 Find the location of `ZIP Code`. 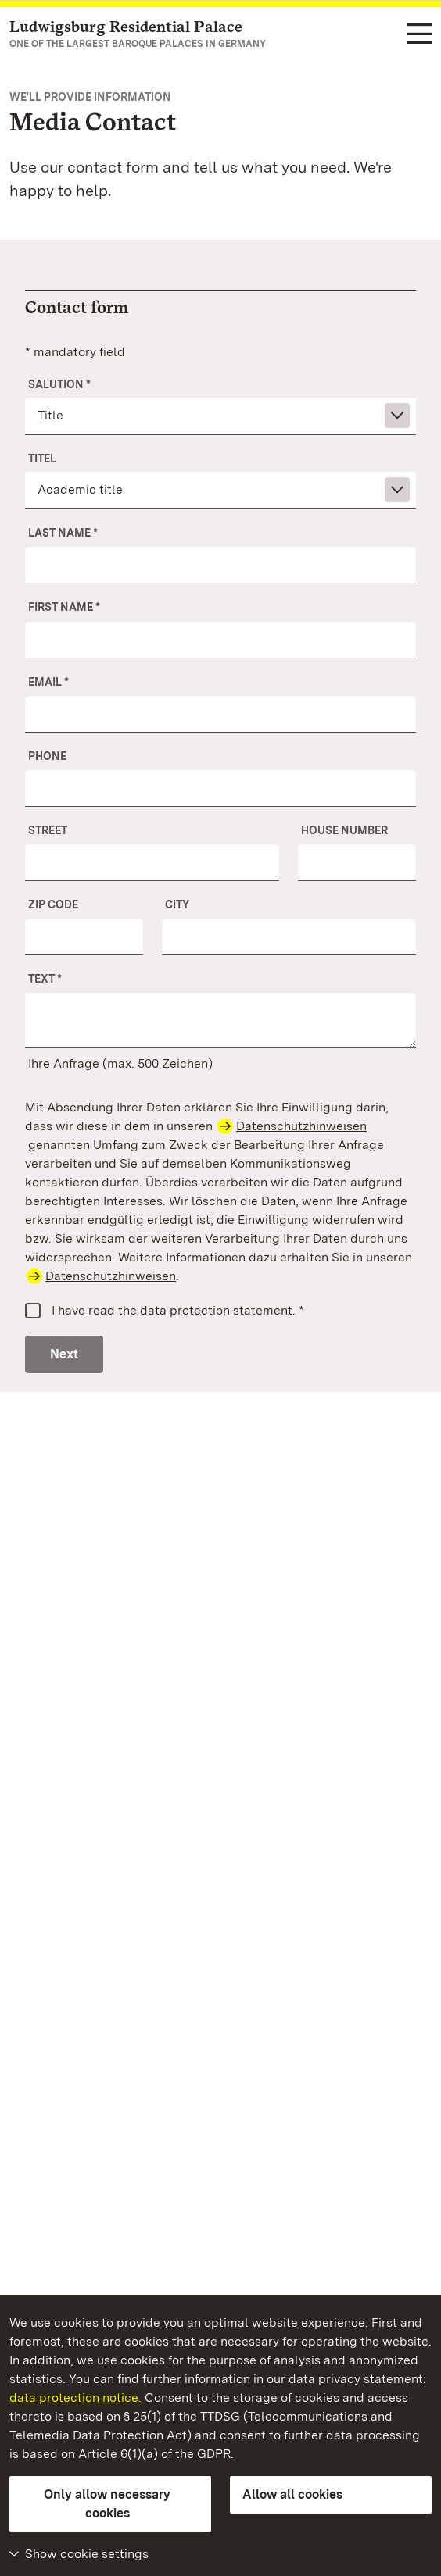

ZIP Code is located at coordinates (53, 904).